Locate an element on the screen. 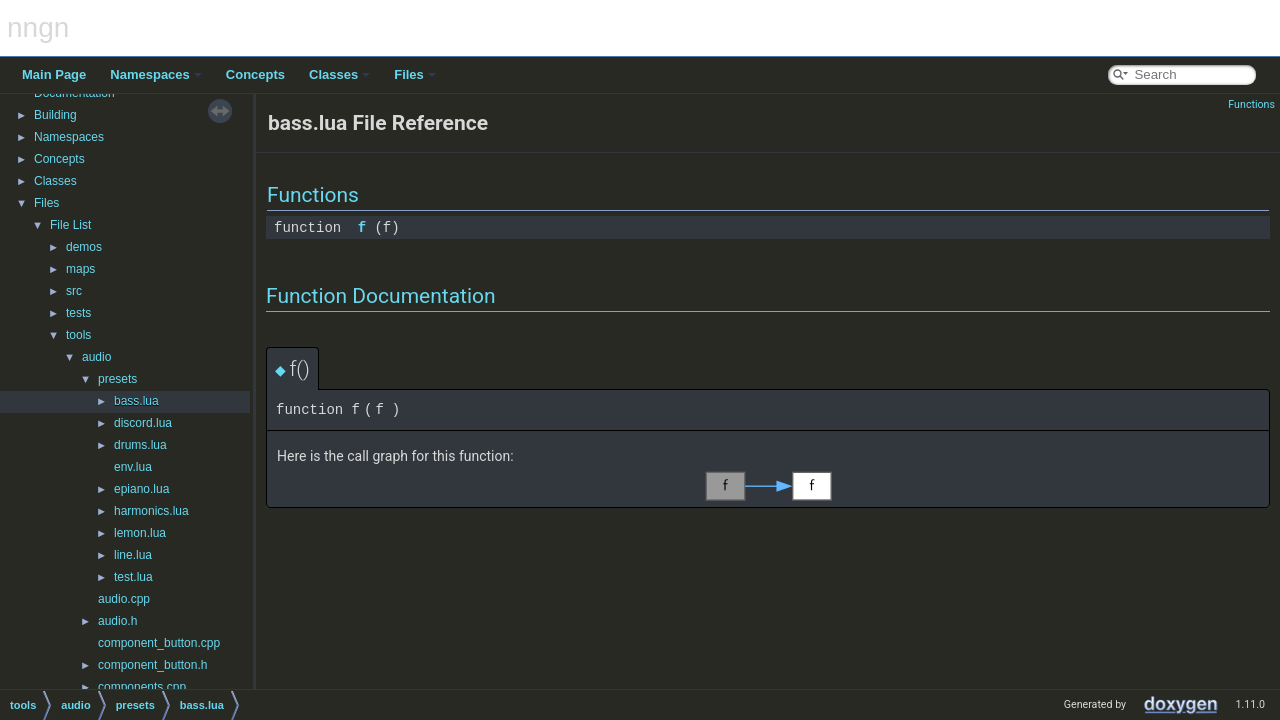  Classes is located at coordinates (339, 74).